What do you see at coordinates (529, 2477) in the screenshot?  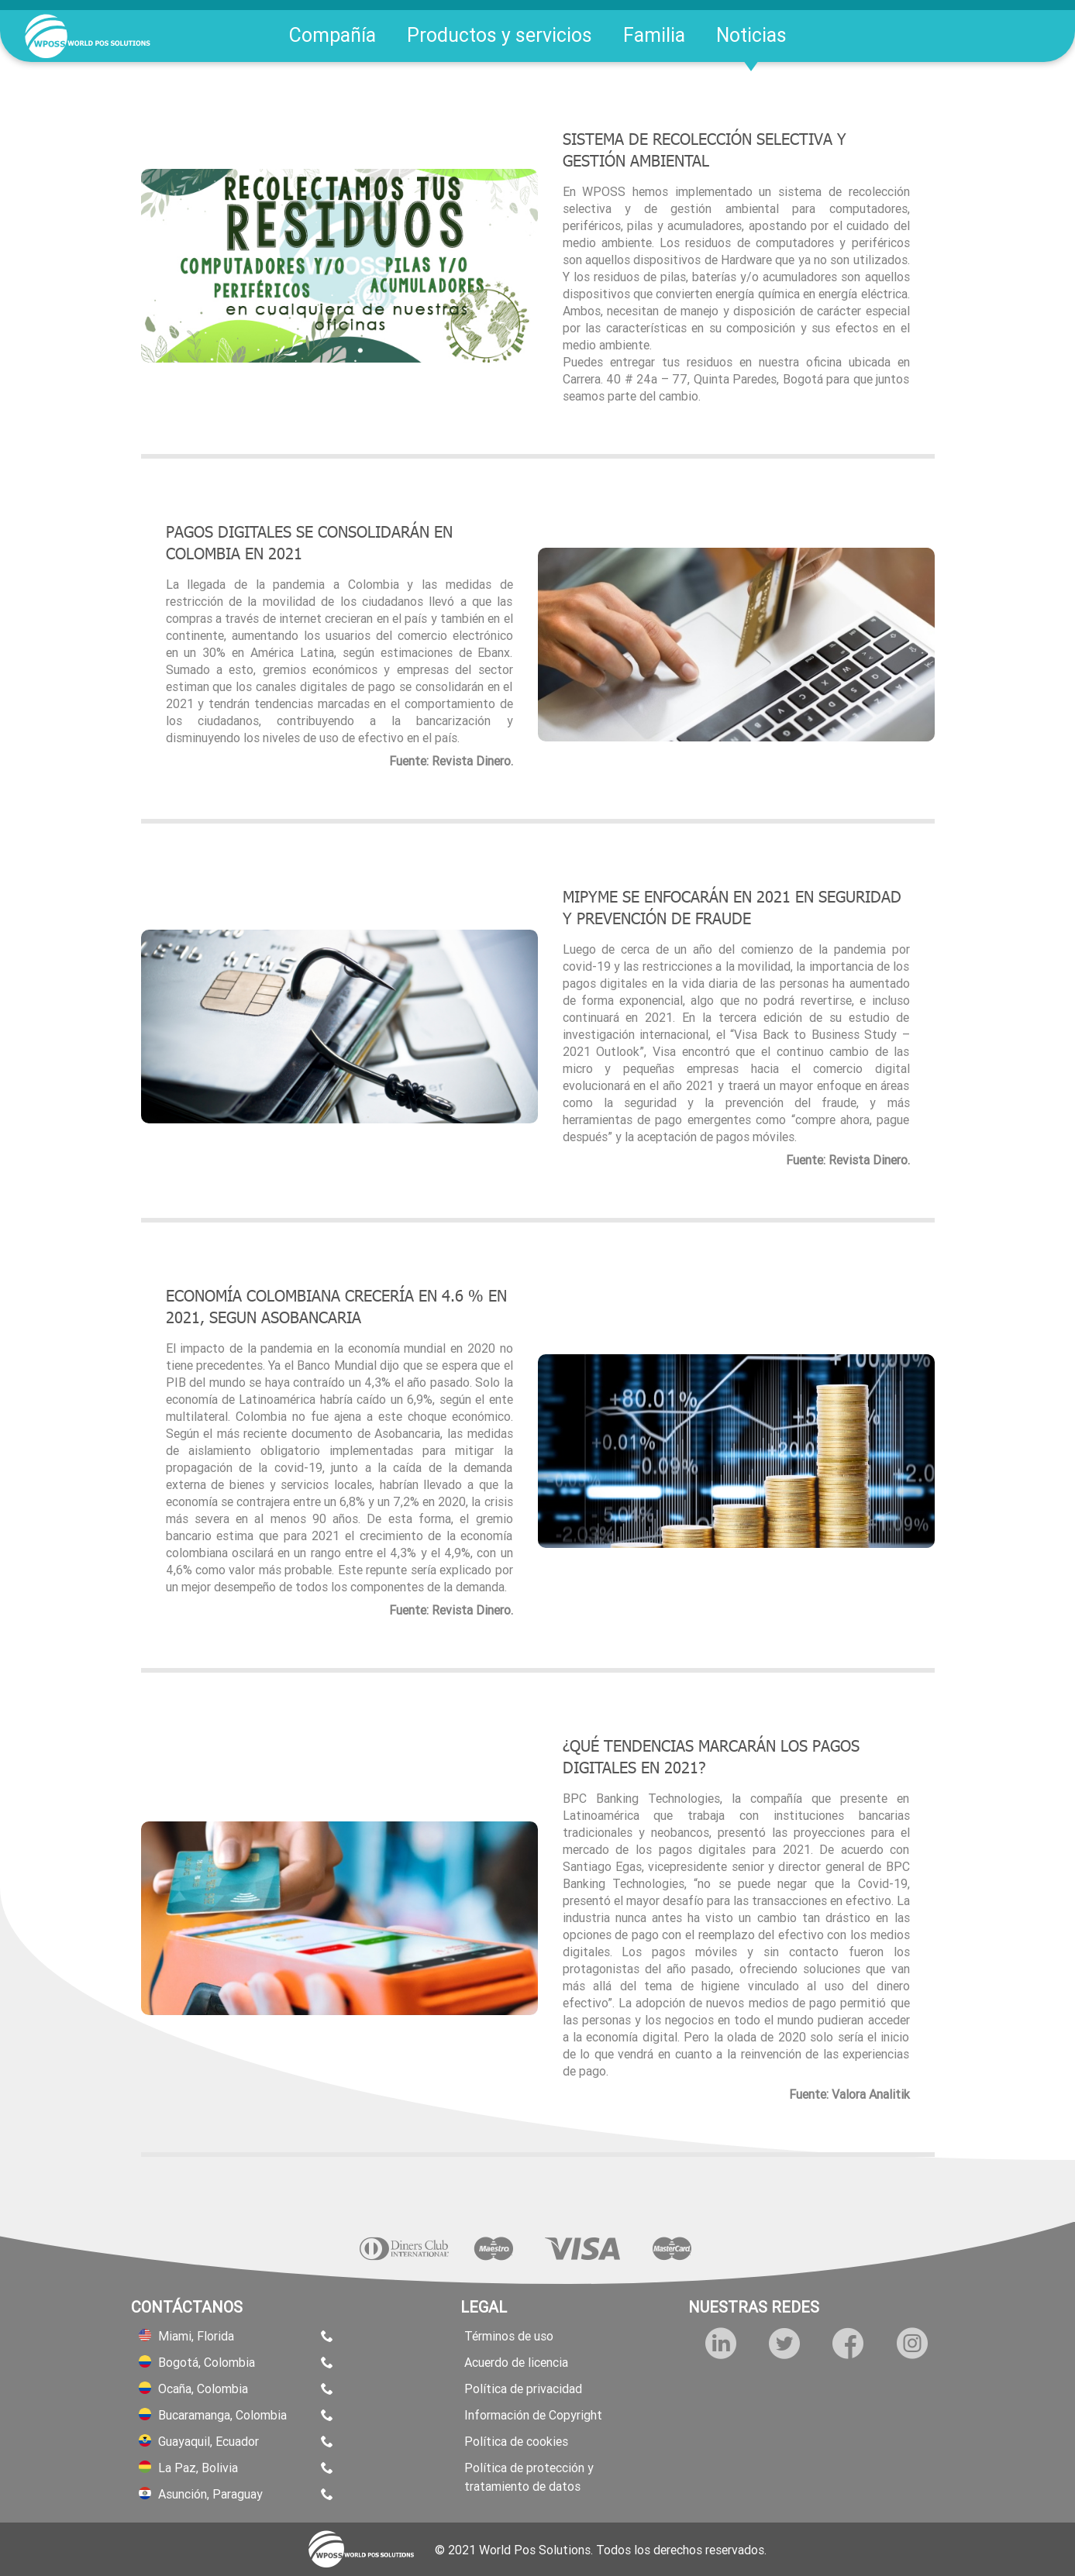 I see `Política de protección y tratamiento de datos` at bounding box center [529, 2477].